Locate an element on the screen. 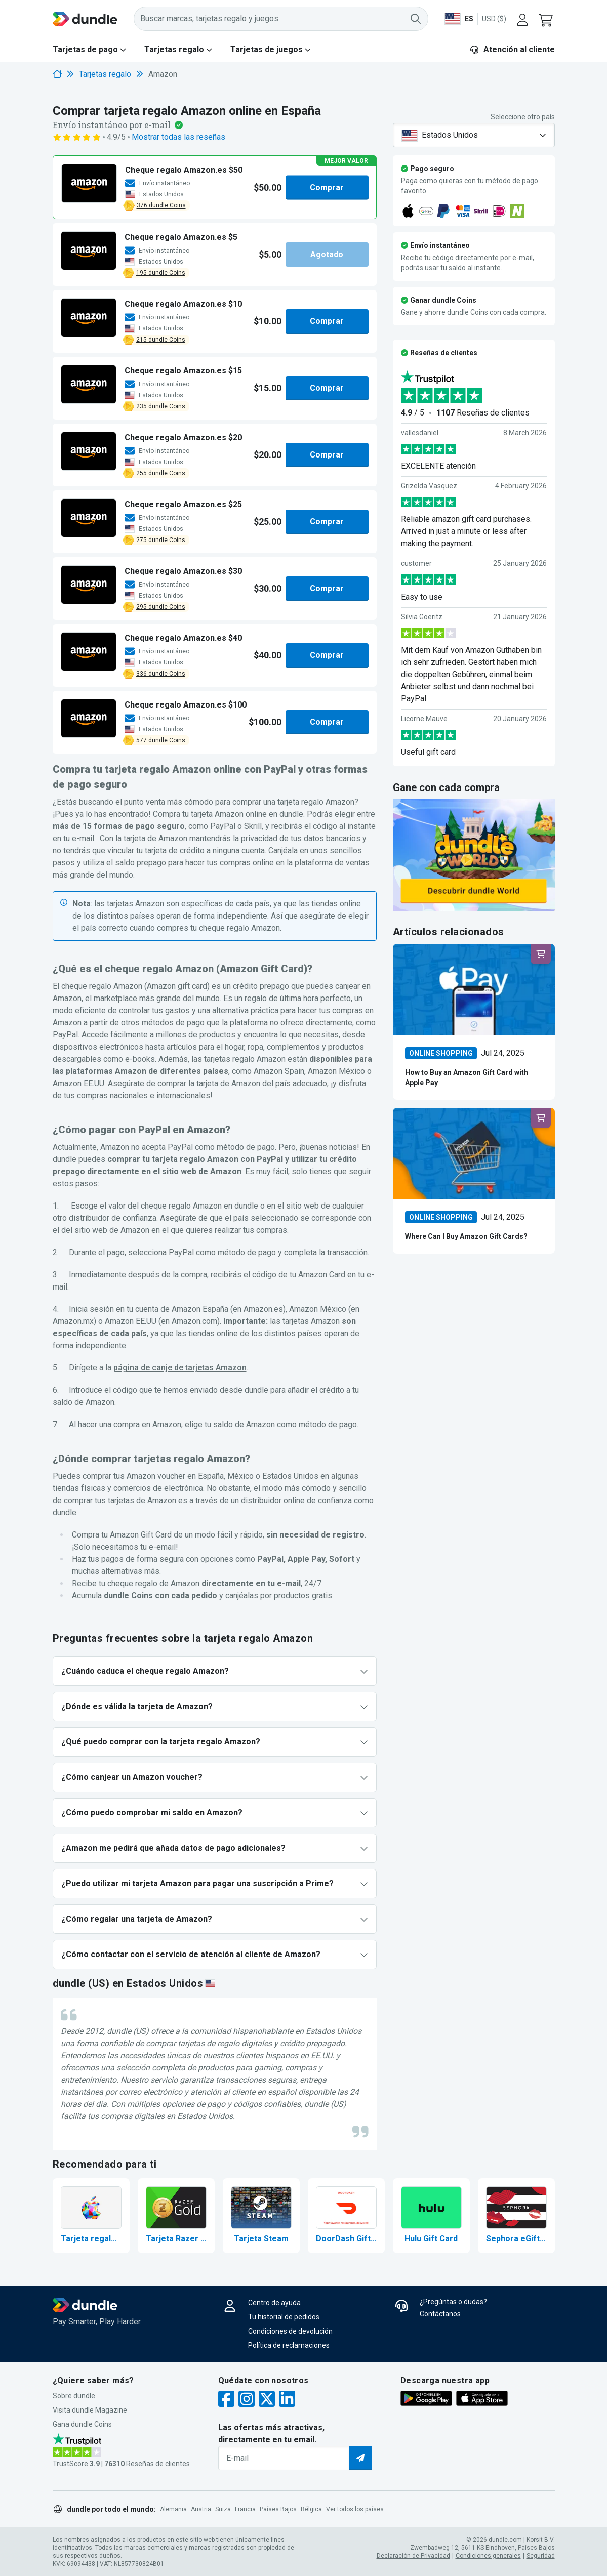  Centro de ayuda is located at coordinates (274, 2303).